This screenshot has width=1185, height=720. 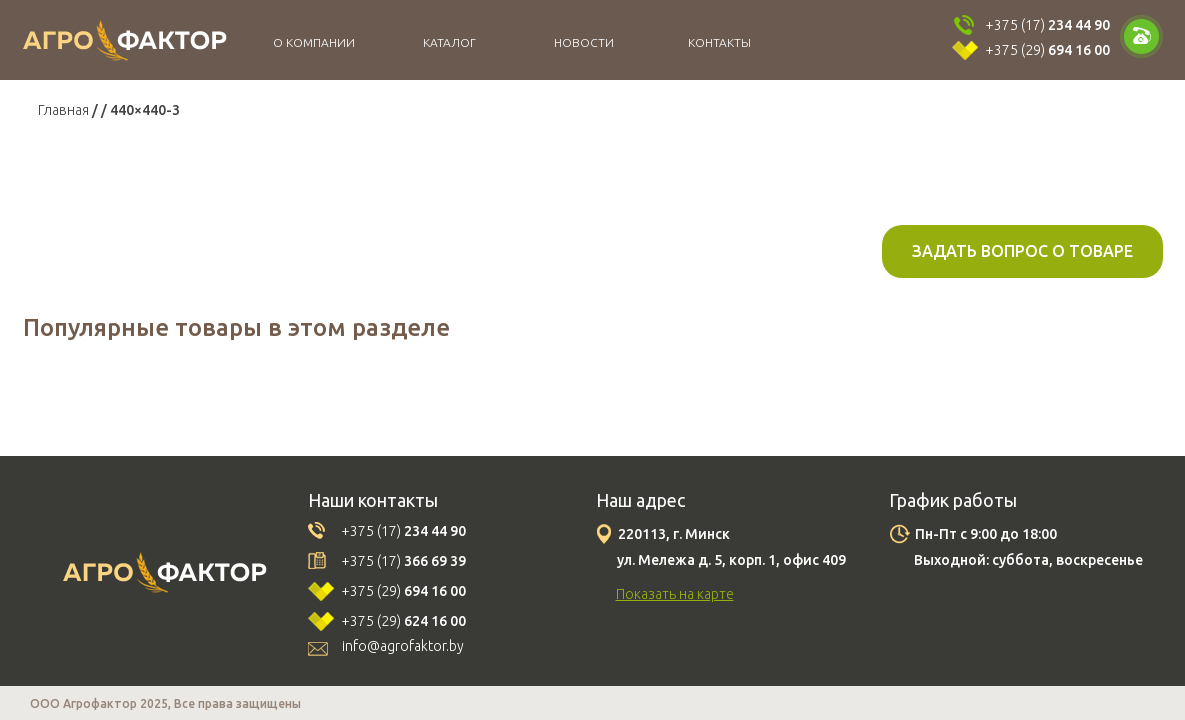 I want to click on +375 (17), so click(x=1047, y=25).